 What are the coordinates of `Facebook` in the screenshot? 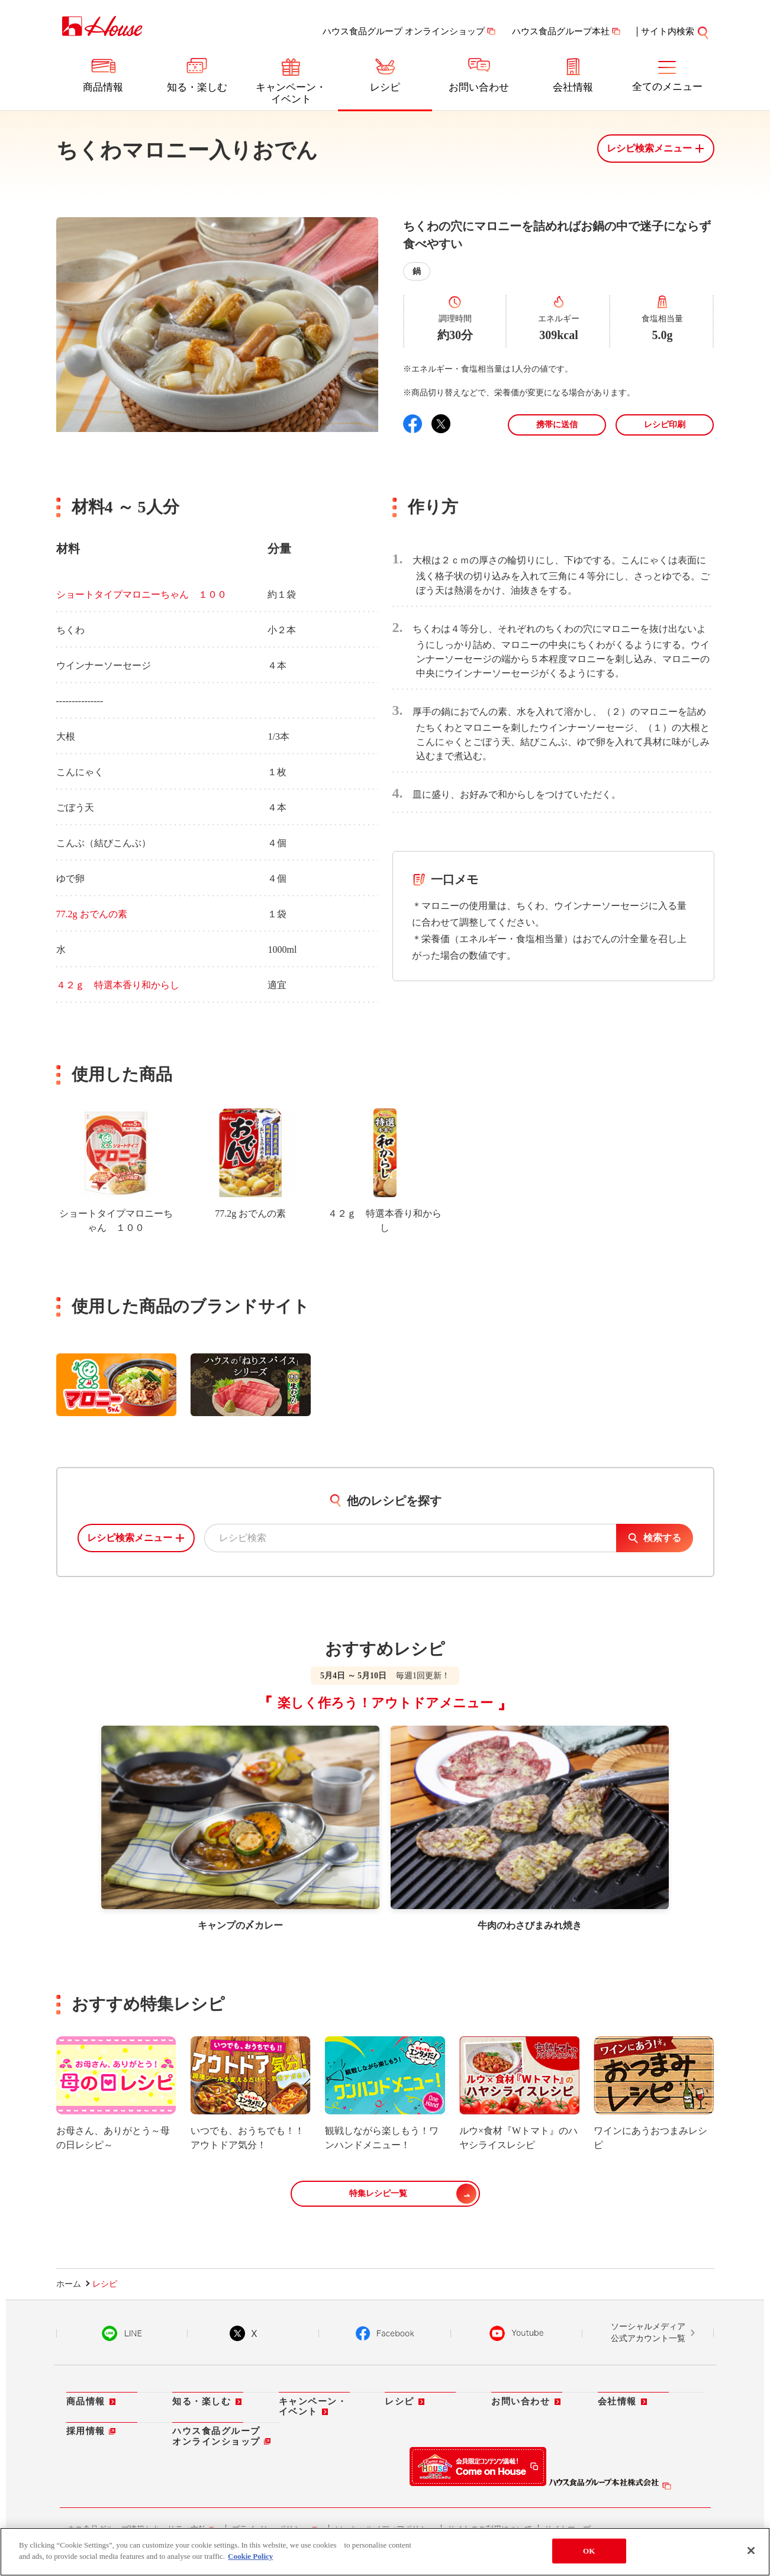 It's located at (385, 2334).